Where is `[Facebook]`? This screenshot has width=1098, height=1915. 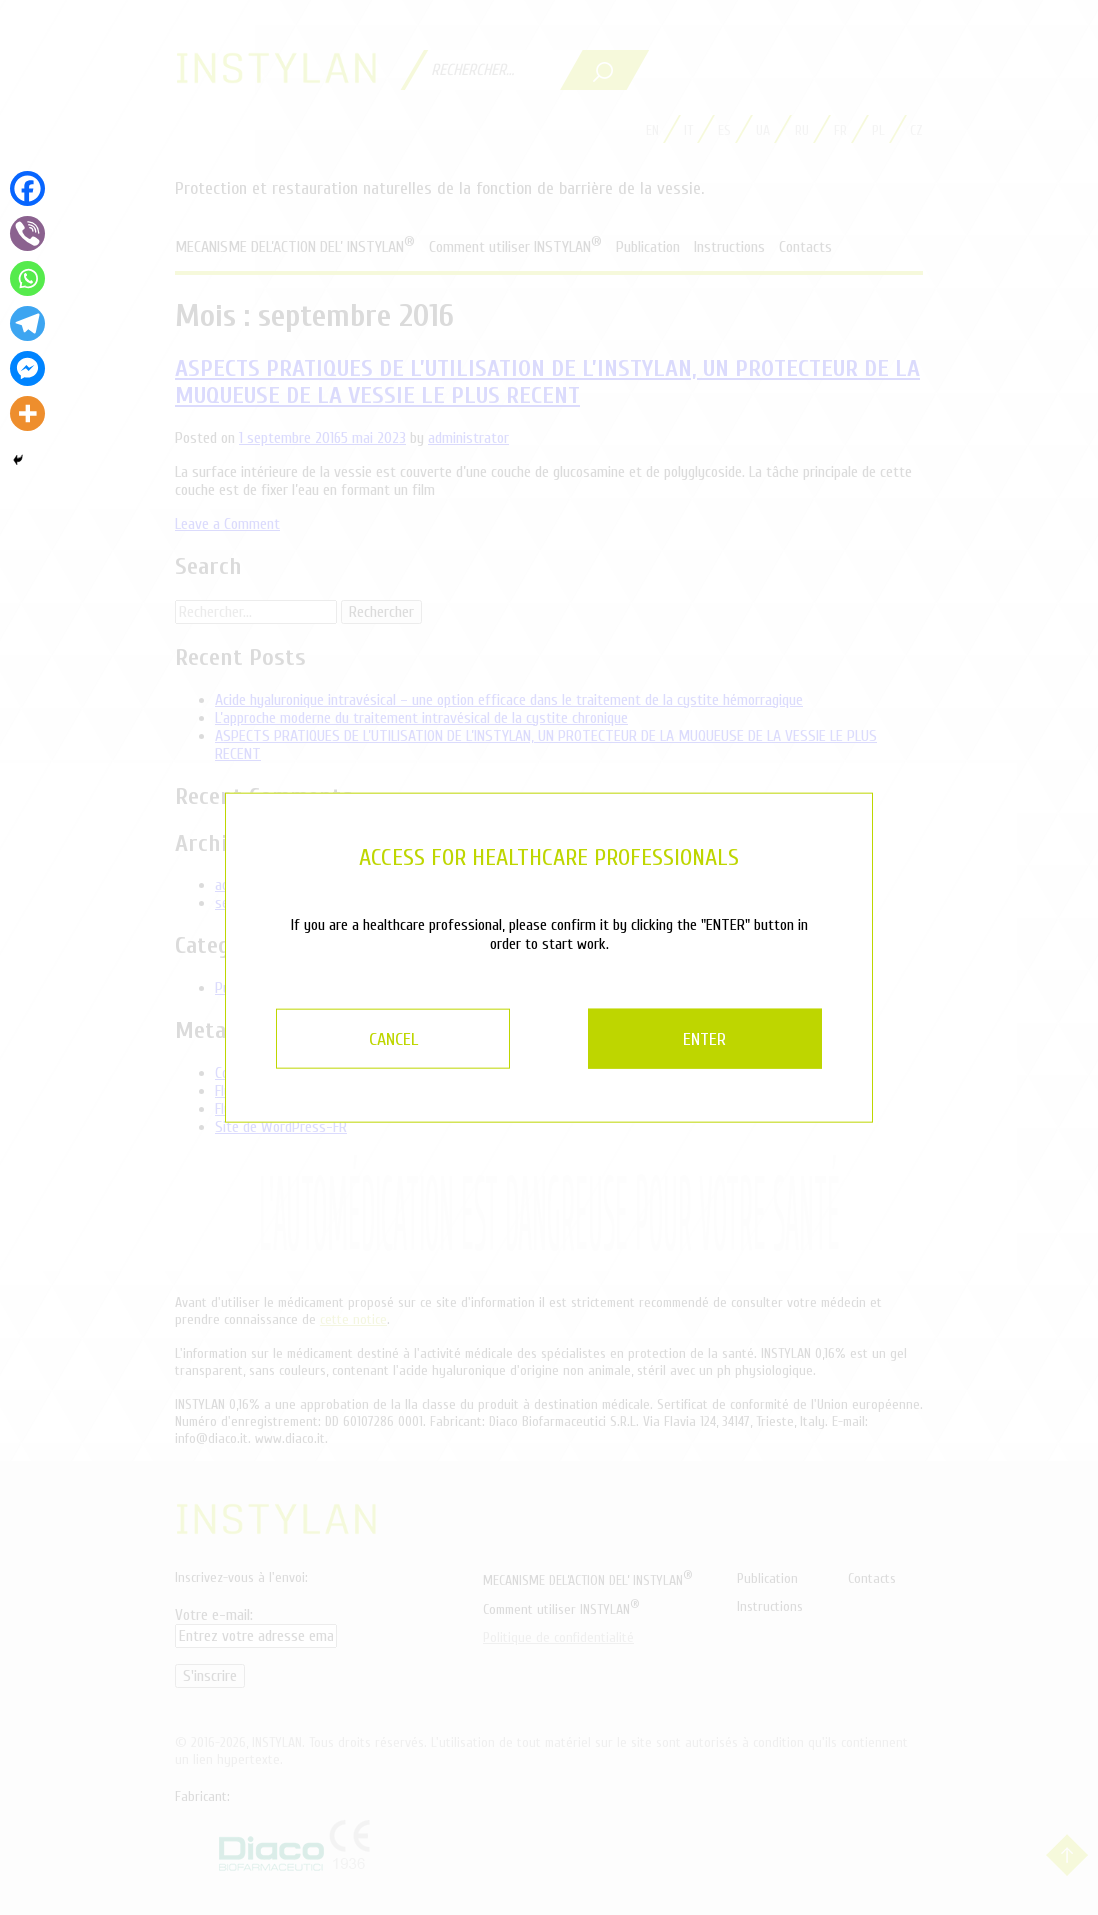 [Facebook] is located at coordinates (27, 188).